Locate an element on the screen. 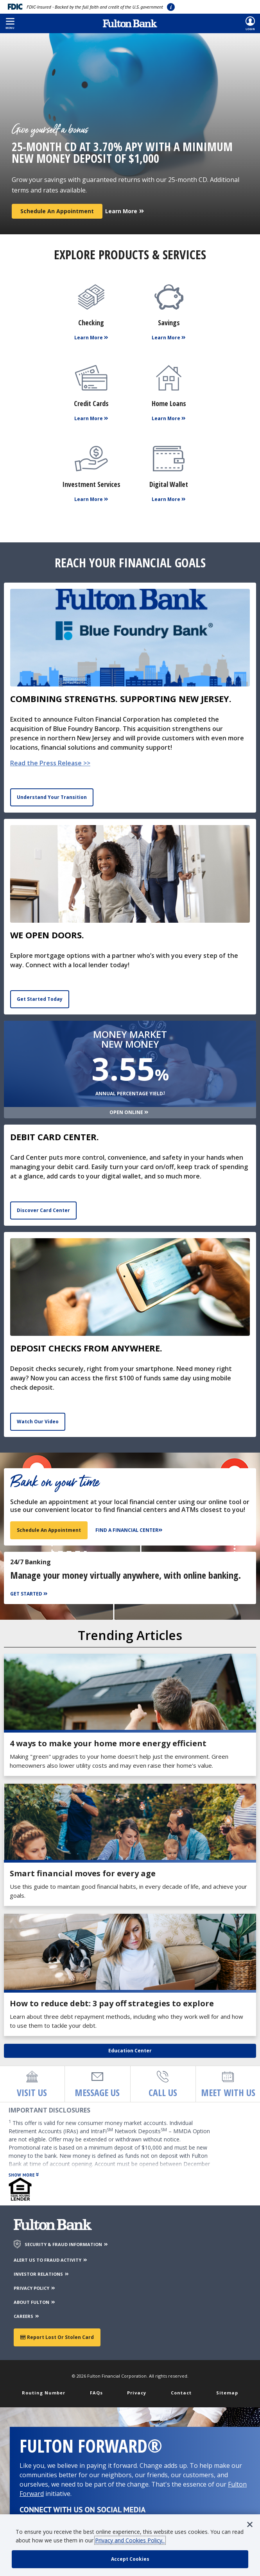  Schedule an Appointment is located at coordinates (57, 211).